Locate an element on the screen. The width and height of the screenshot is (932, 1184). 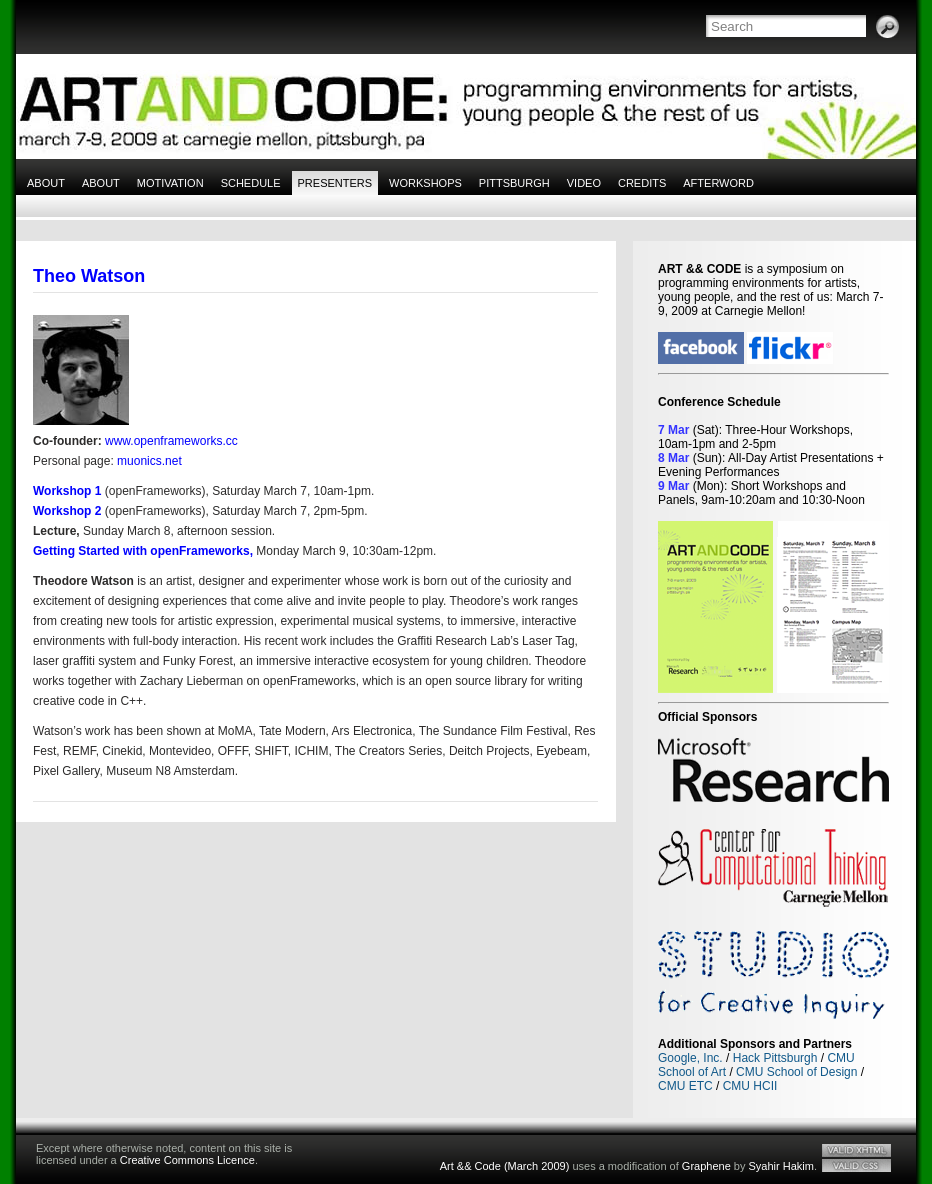
muonics.net is located at coordinates (149, 461).